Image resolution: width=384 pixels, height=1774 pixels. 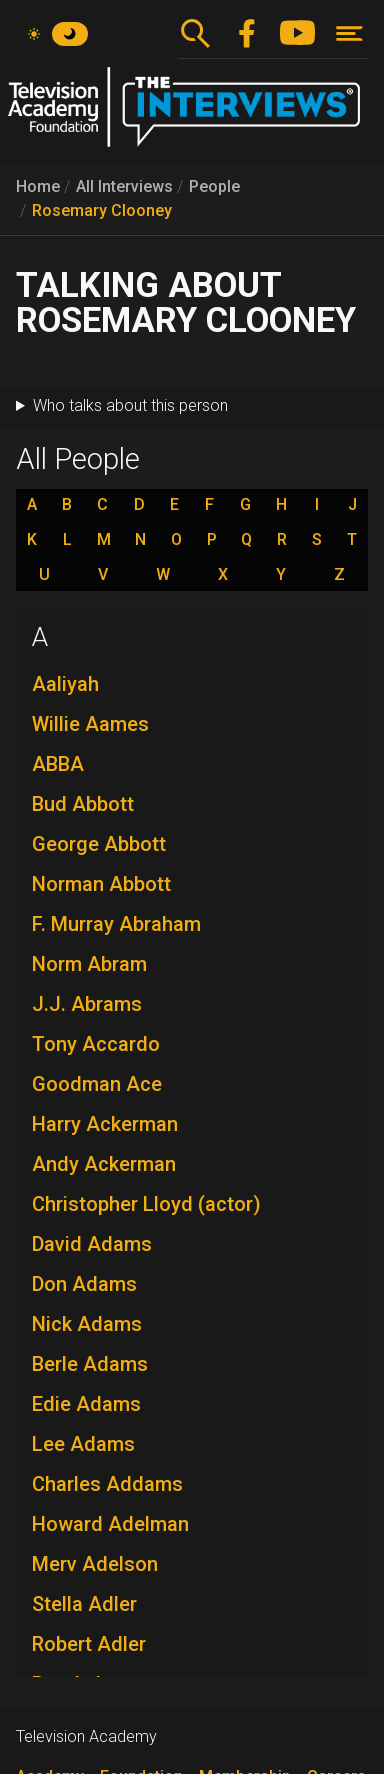 What do you see at coordinates (124, 186) in the screenshot?
I see `All Interviews` at bounding box center [124, 186].